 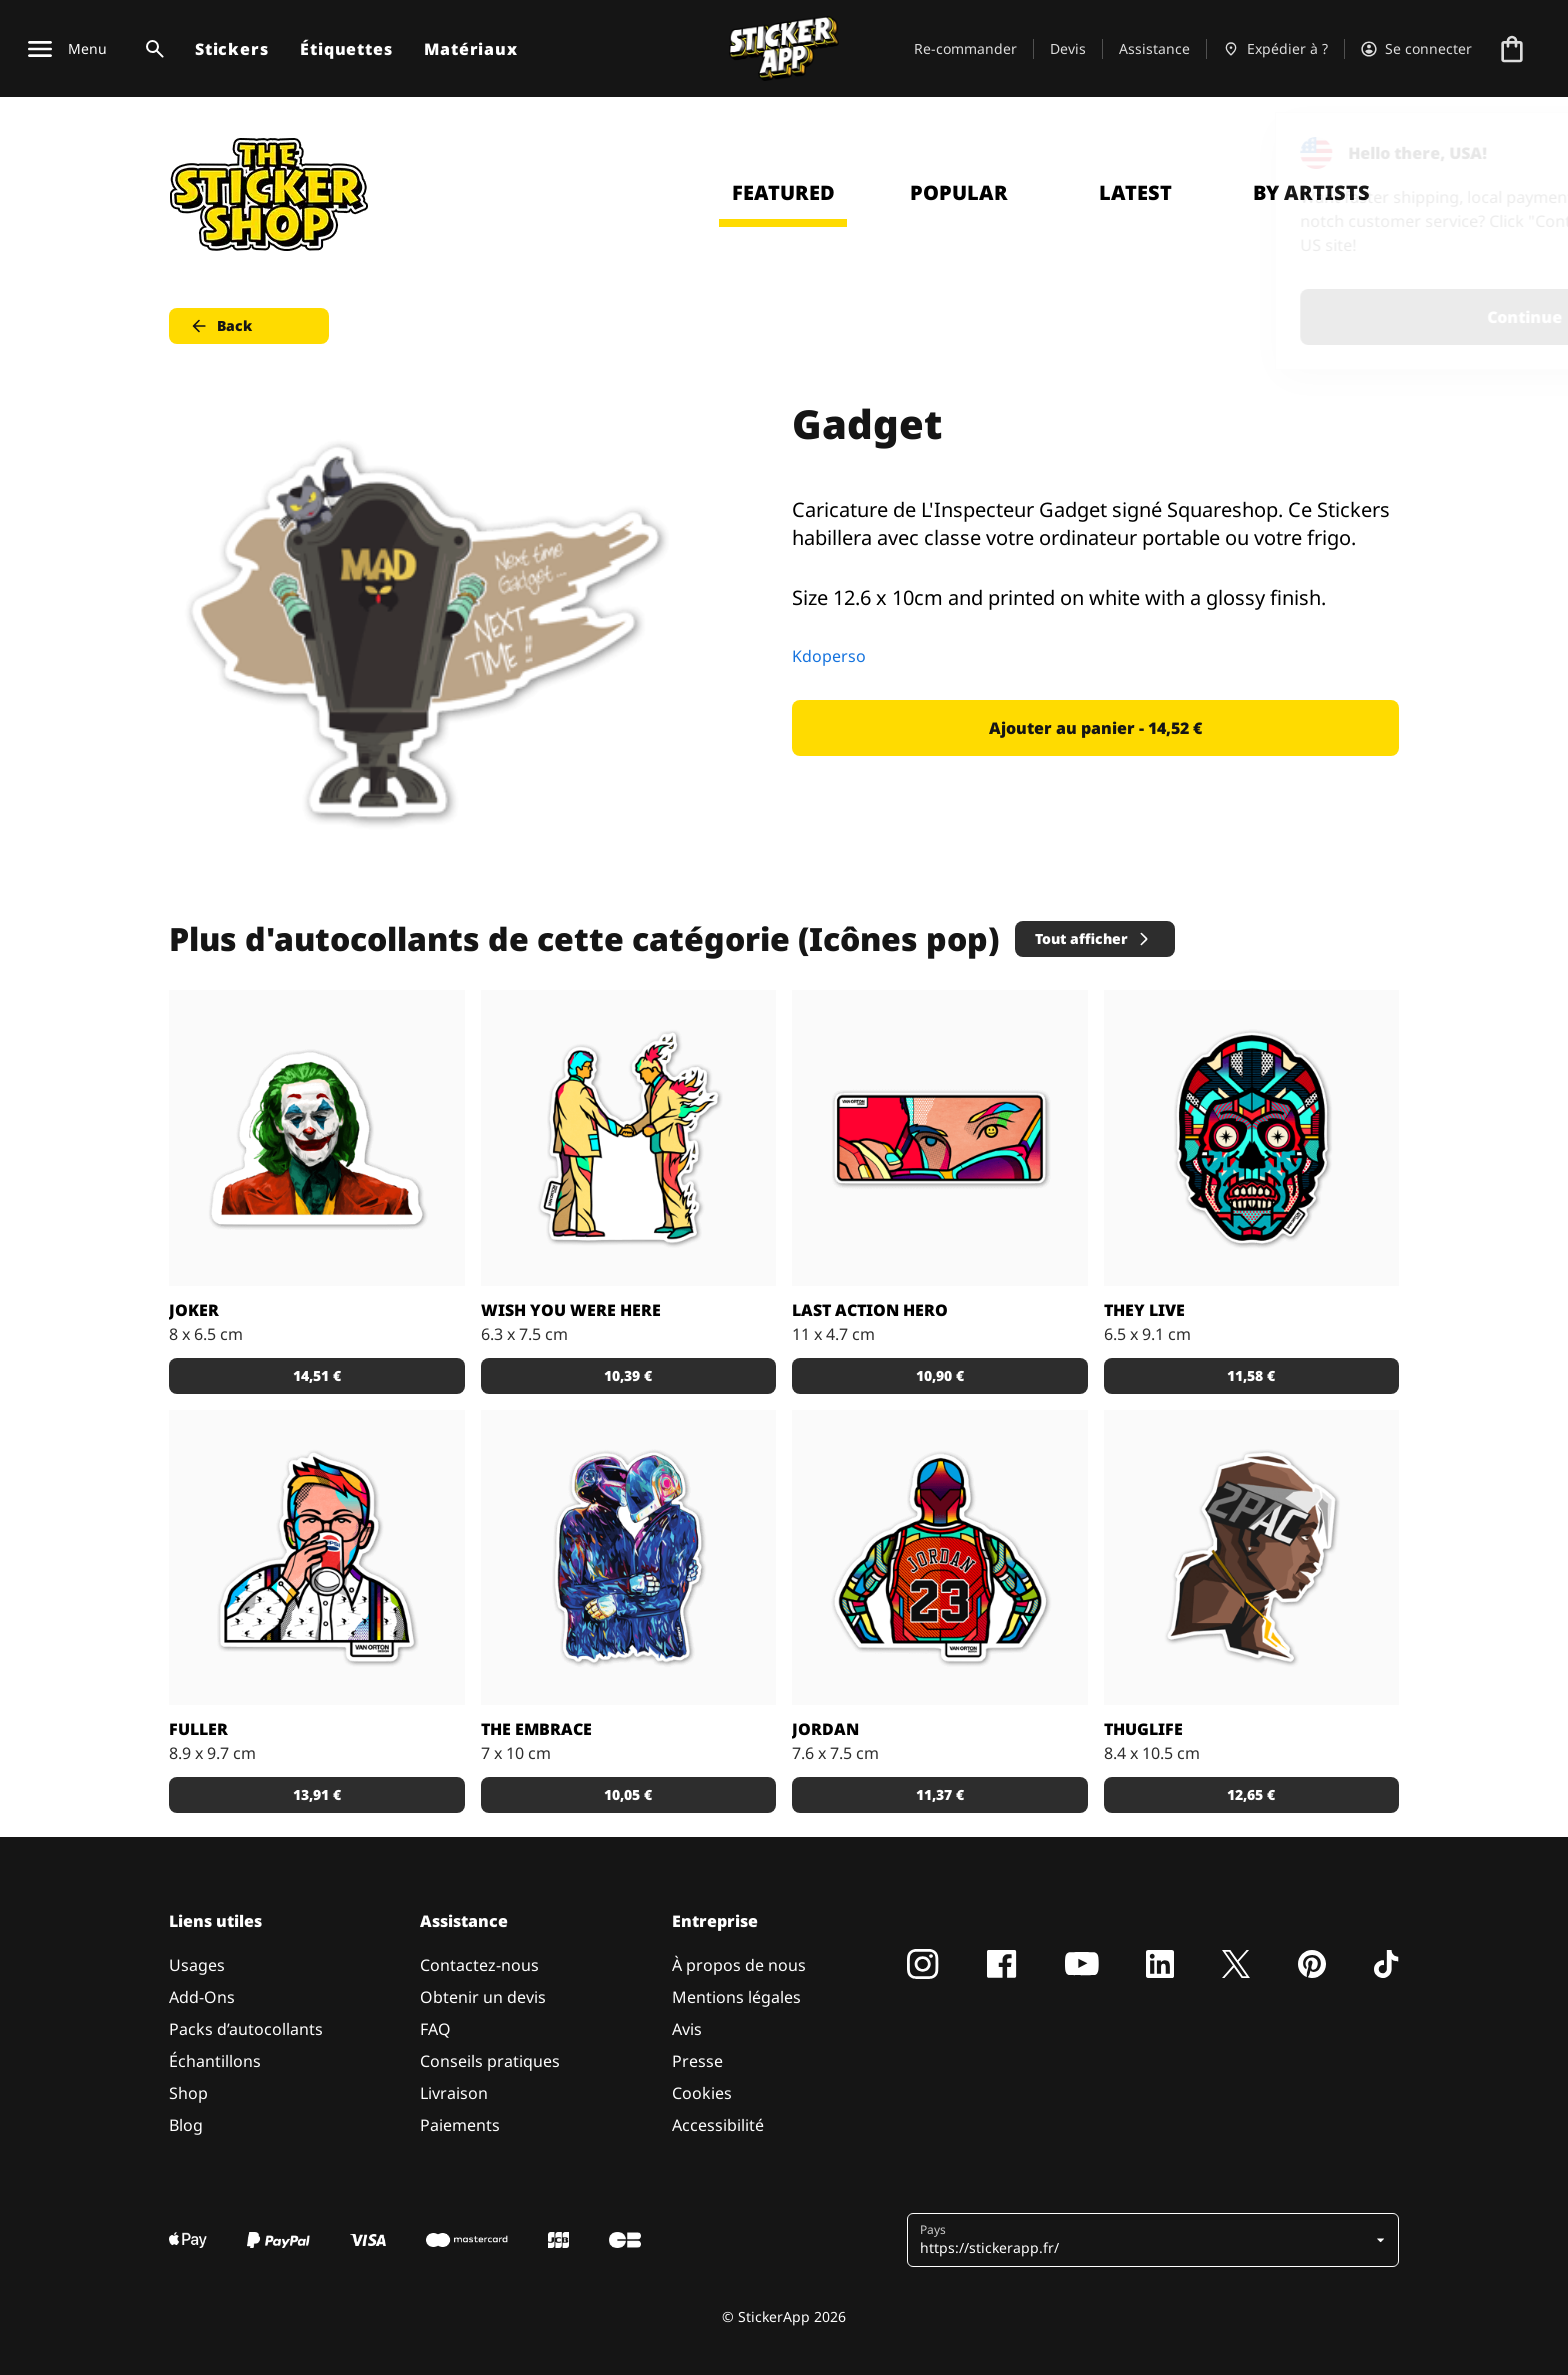 What do you see at coordinates (718, 2125) in the screenshot?
I see `Accessibilité` at bounding box center [718, 2125].